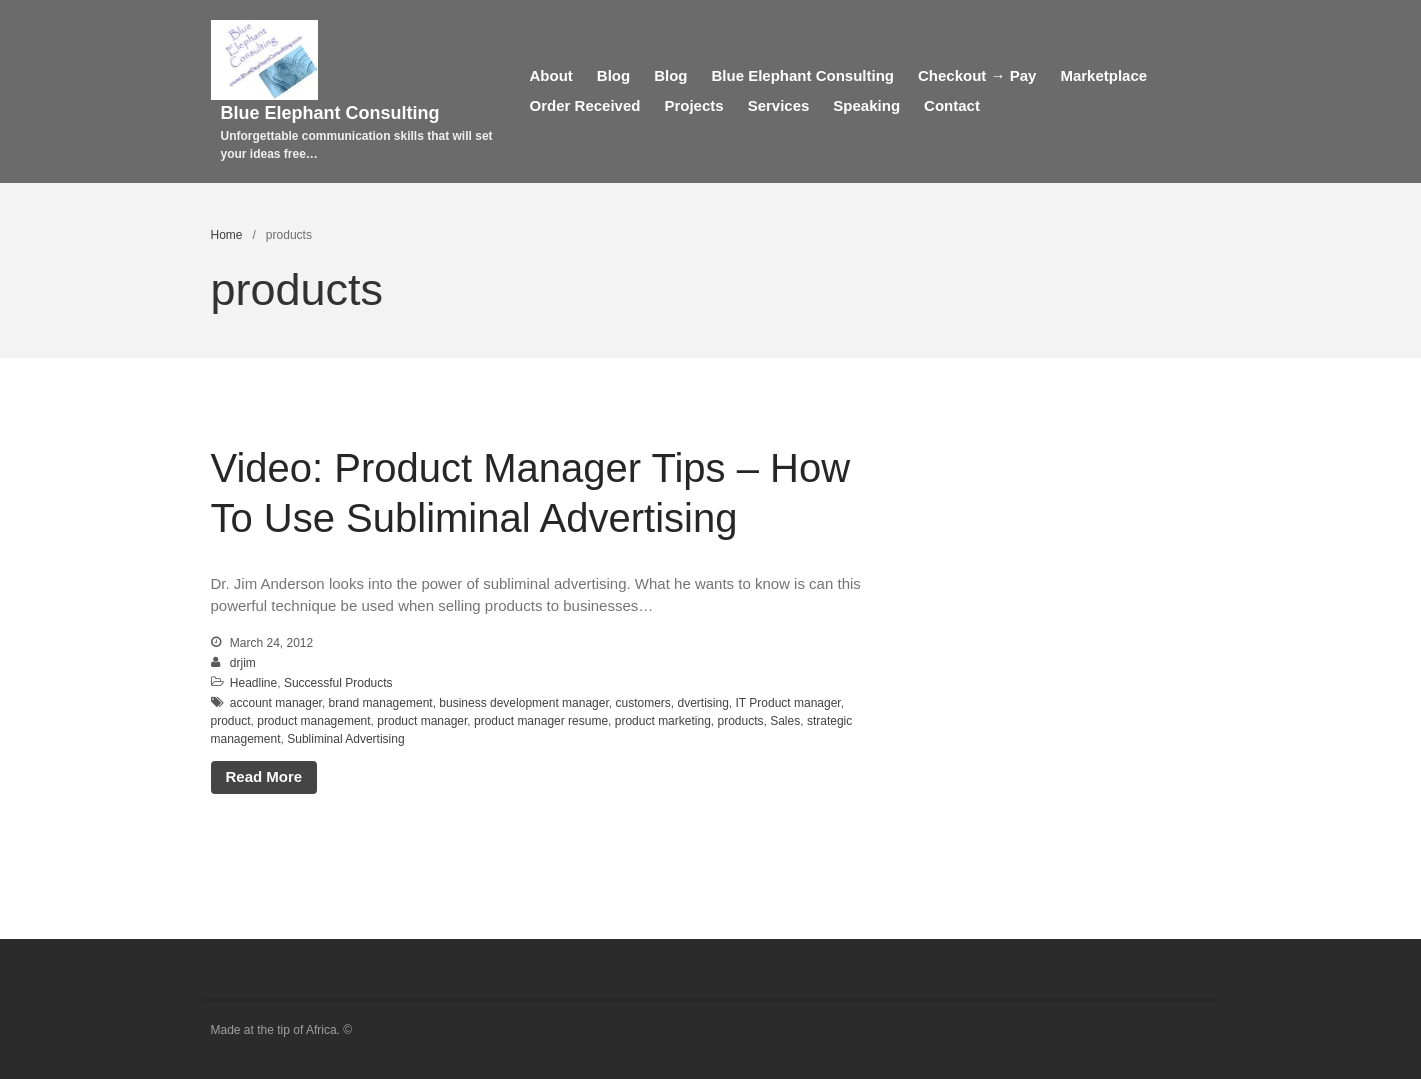 This screenshot has width=1421, height=1079. I want to click on Successful Products, so click(338, 683).